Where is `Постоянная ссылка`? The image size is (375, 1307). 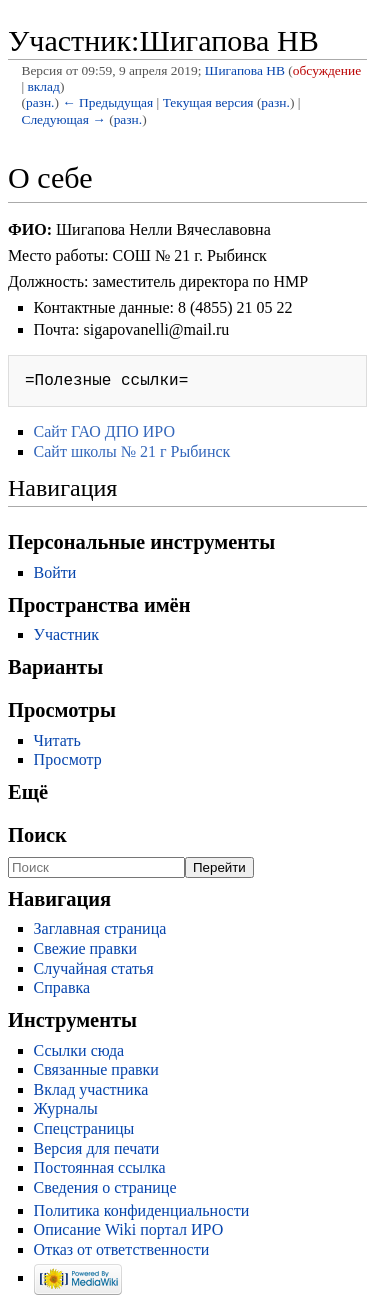 Постоянная ссылка is located at coordinates (100, 1171).